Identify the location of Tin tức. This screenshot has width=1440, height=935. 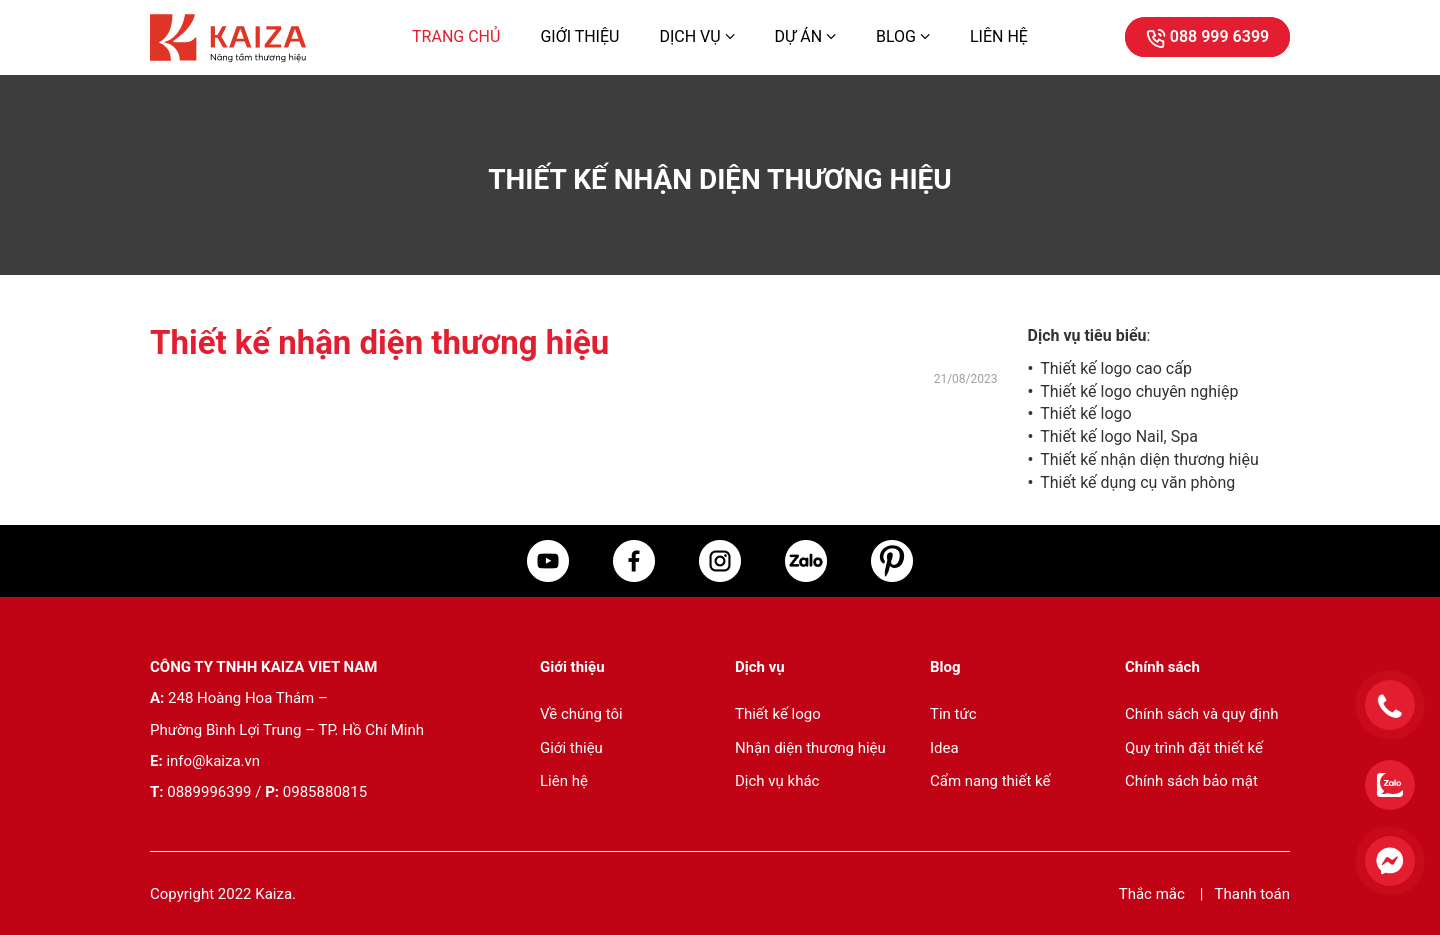
(953, 714).